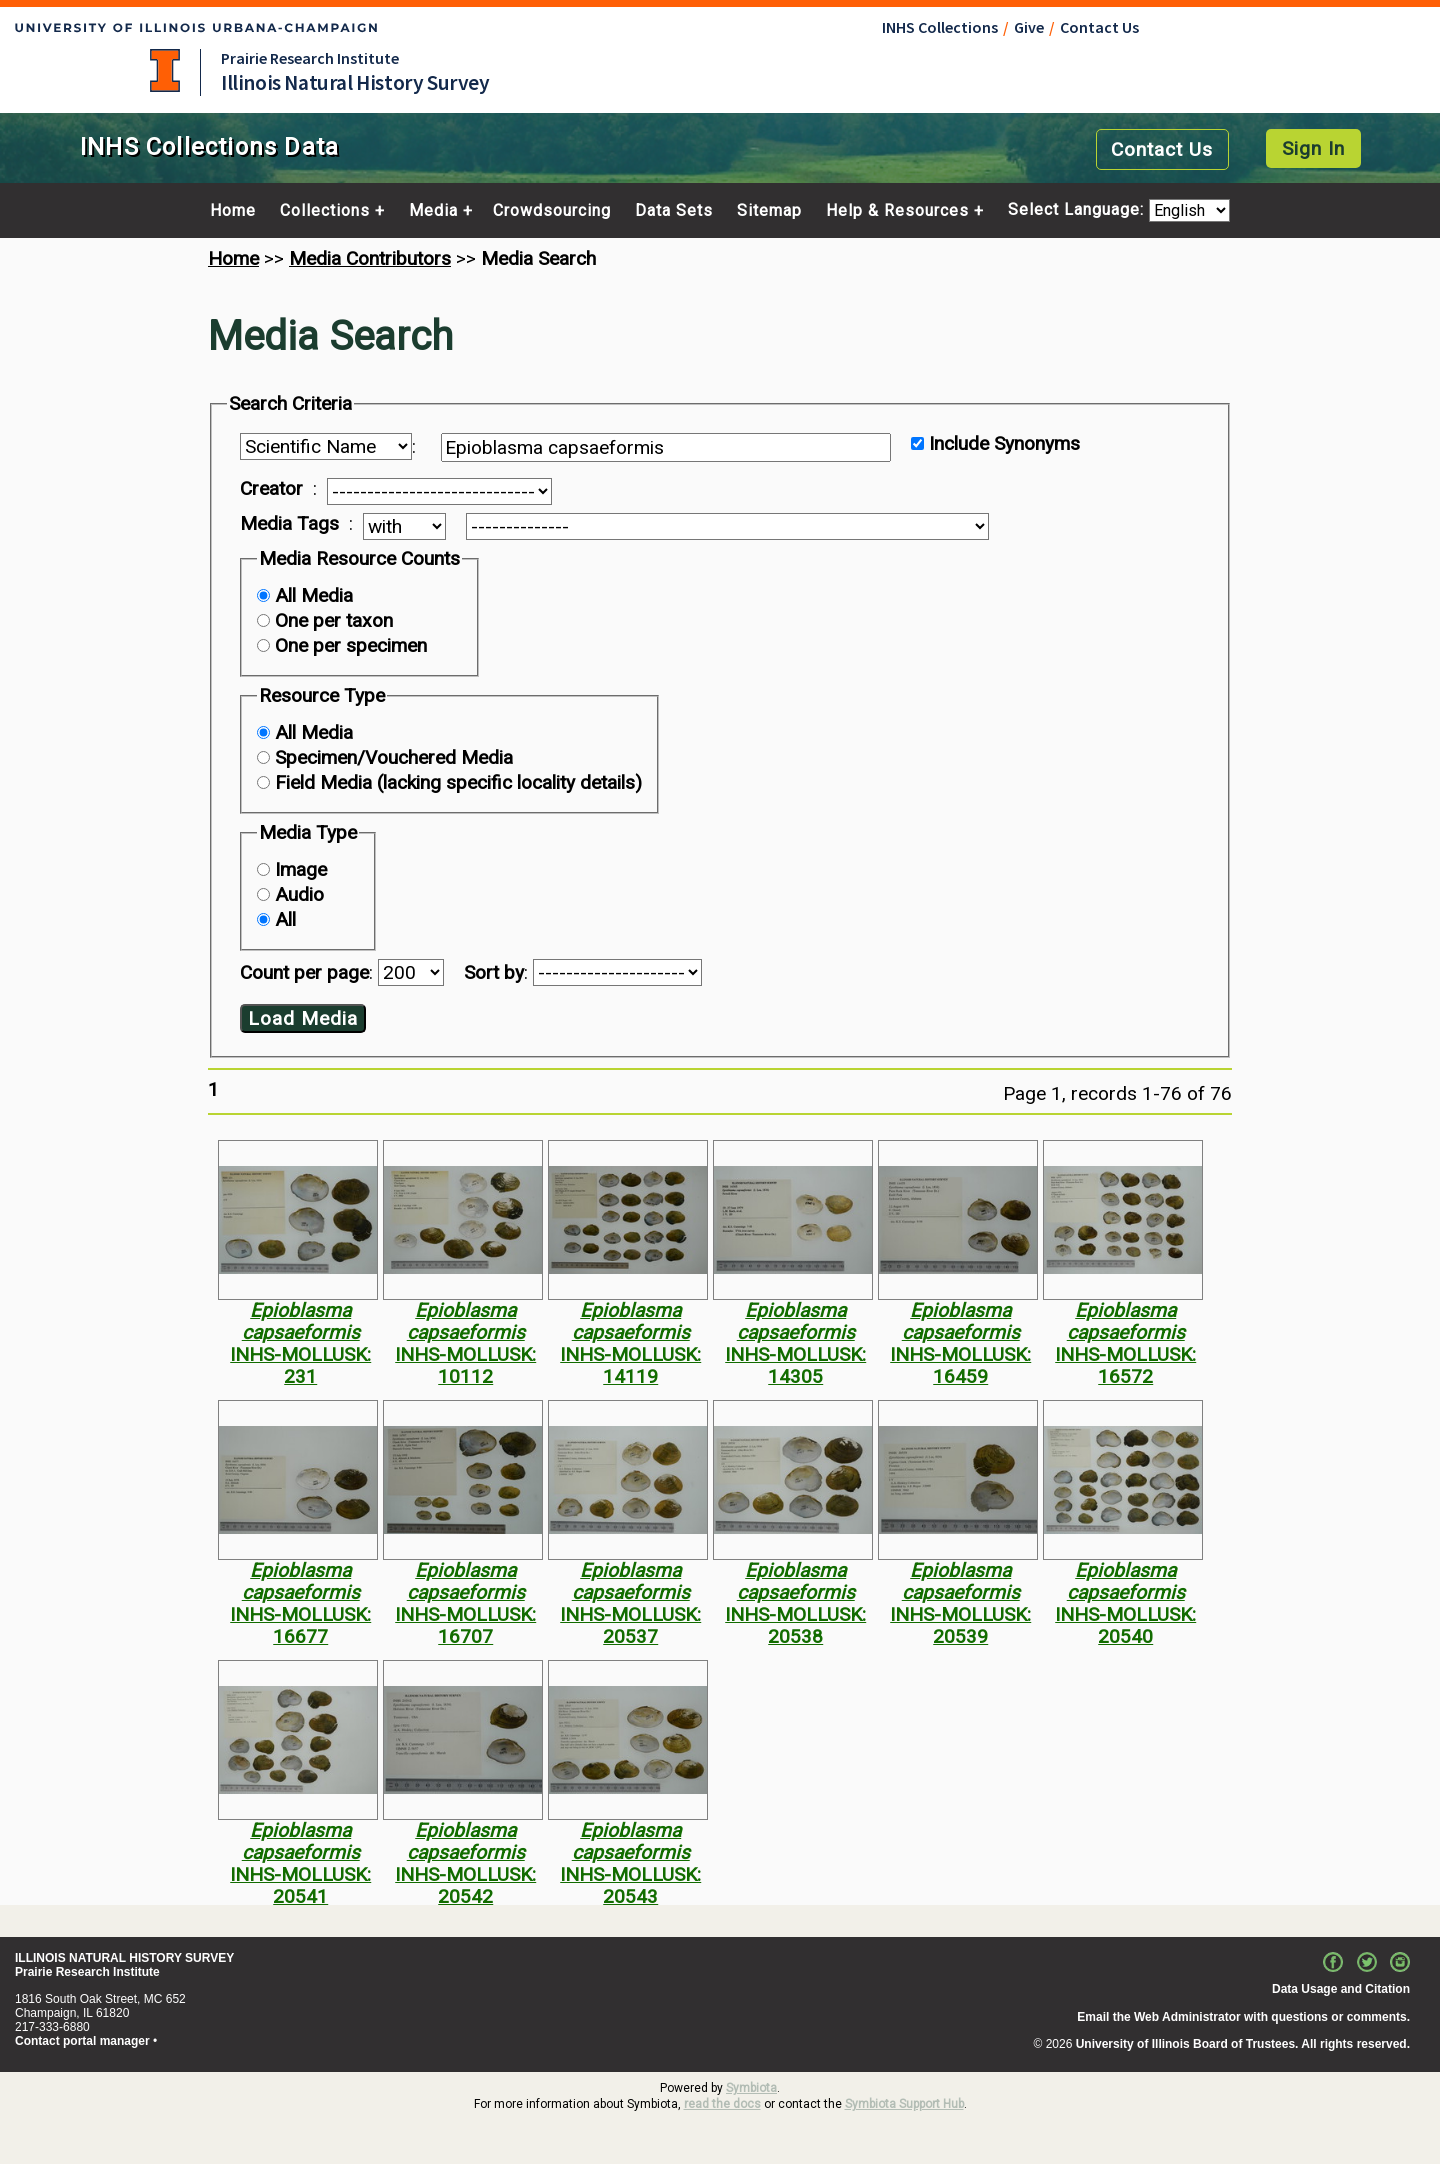  I want to click on Media, so click(433, 211).